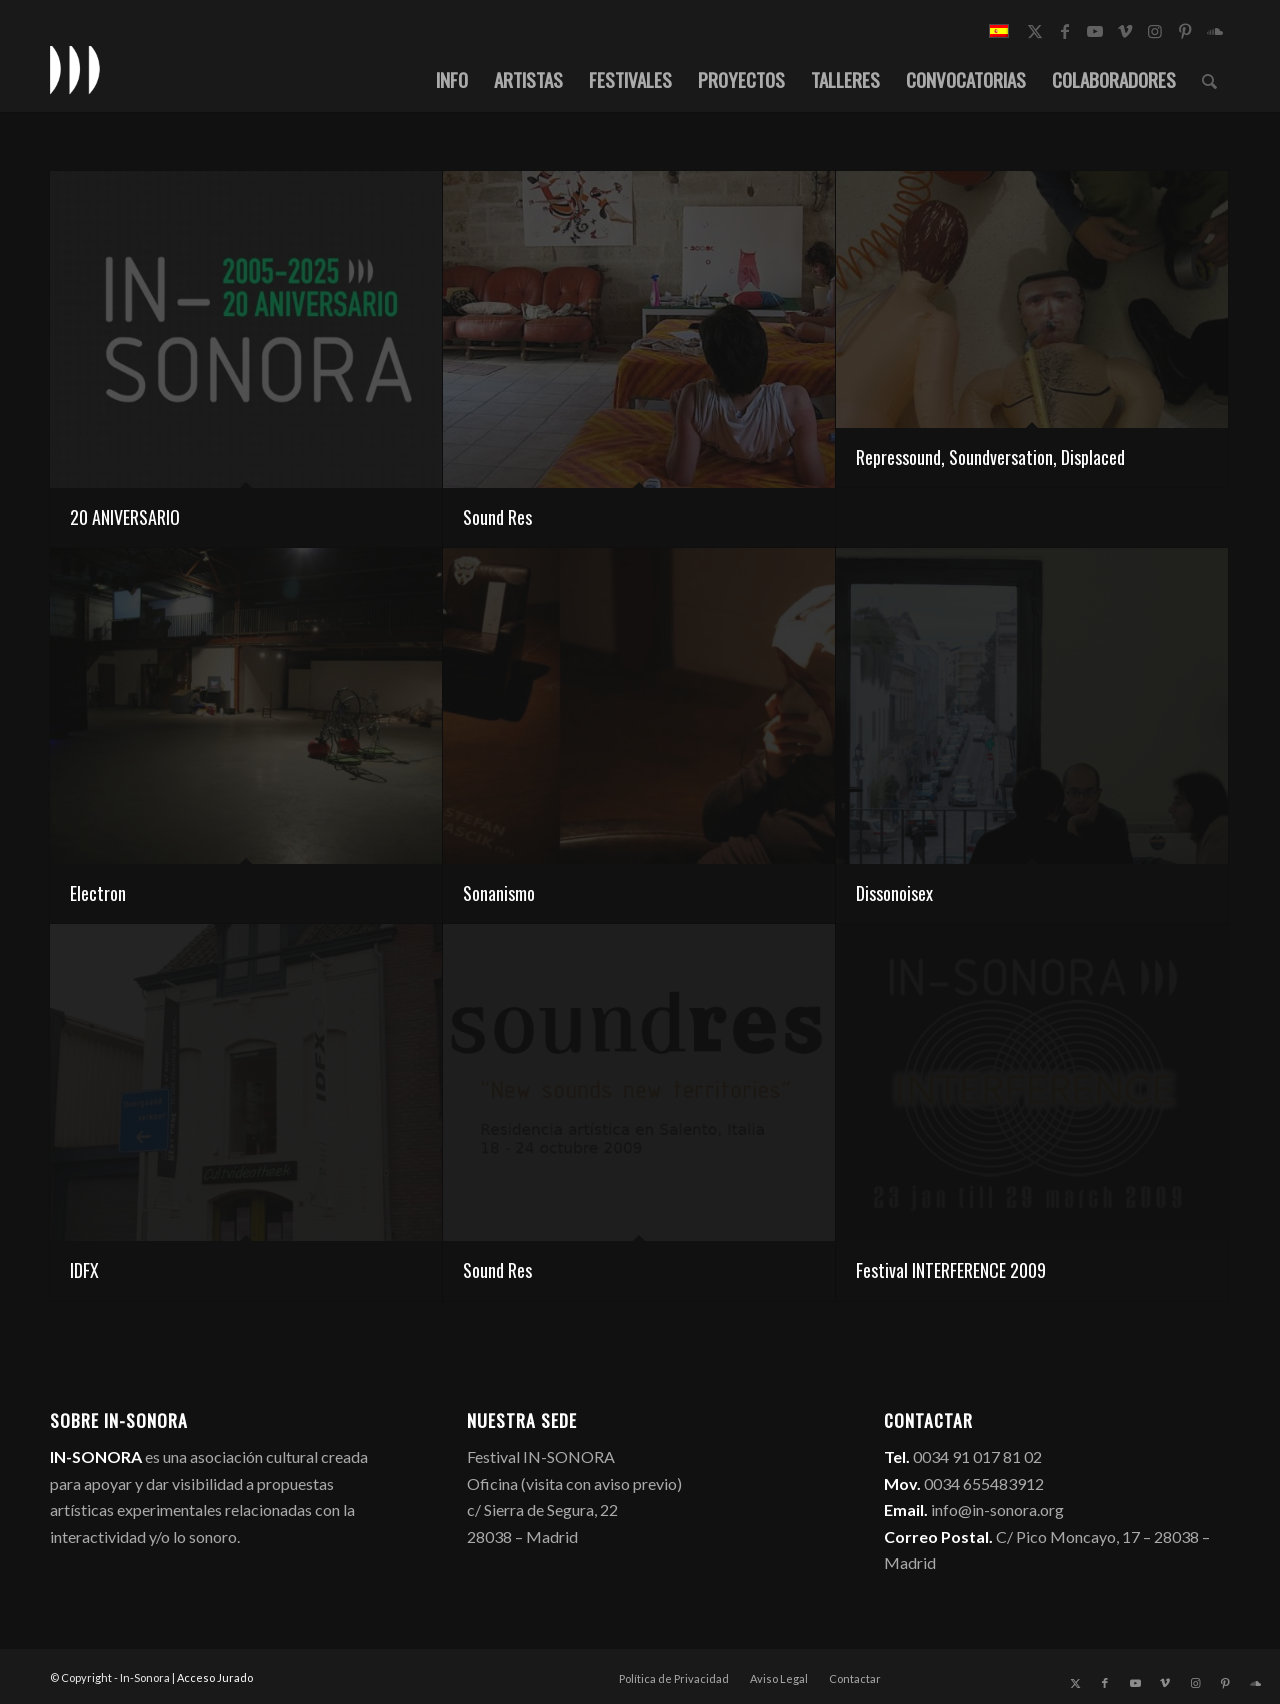 The width and height of the screenshot is (1280, 1704). Describe the element at coordinates (990, 457) in the screenshot. I see `Repressound, Soundversation, Displaced` at that location.